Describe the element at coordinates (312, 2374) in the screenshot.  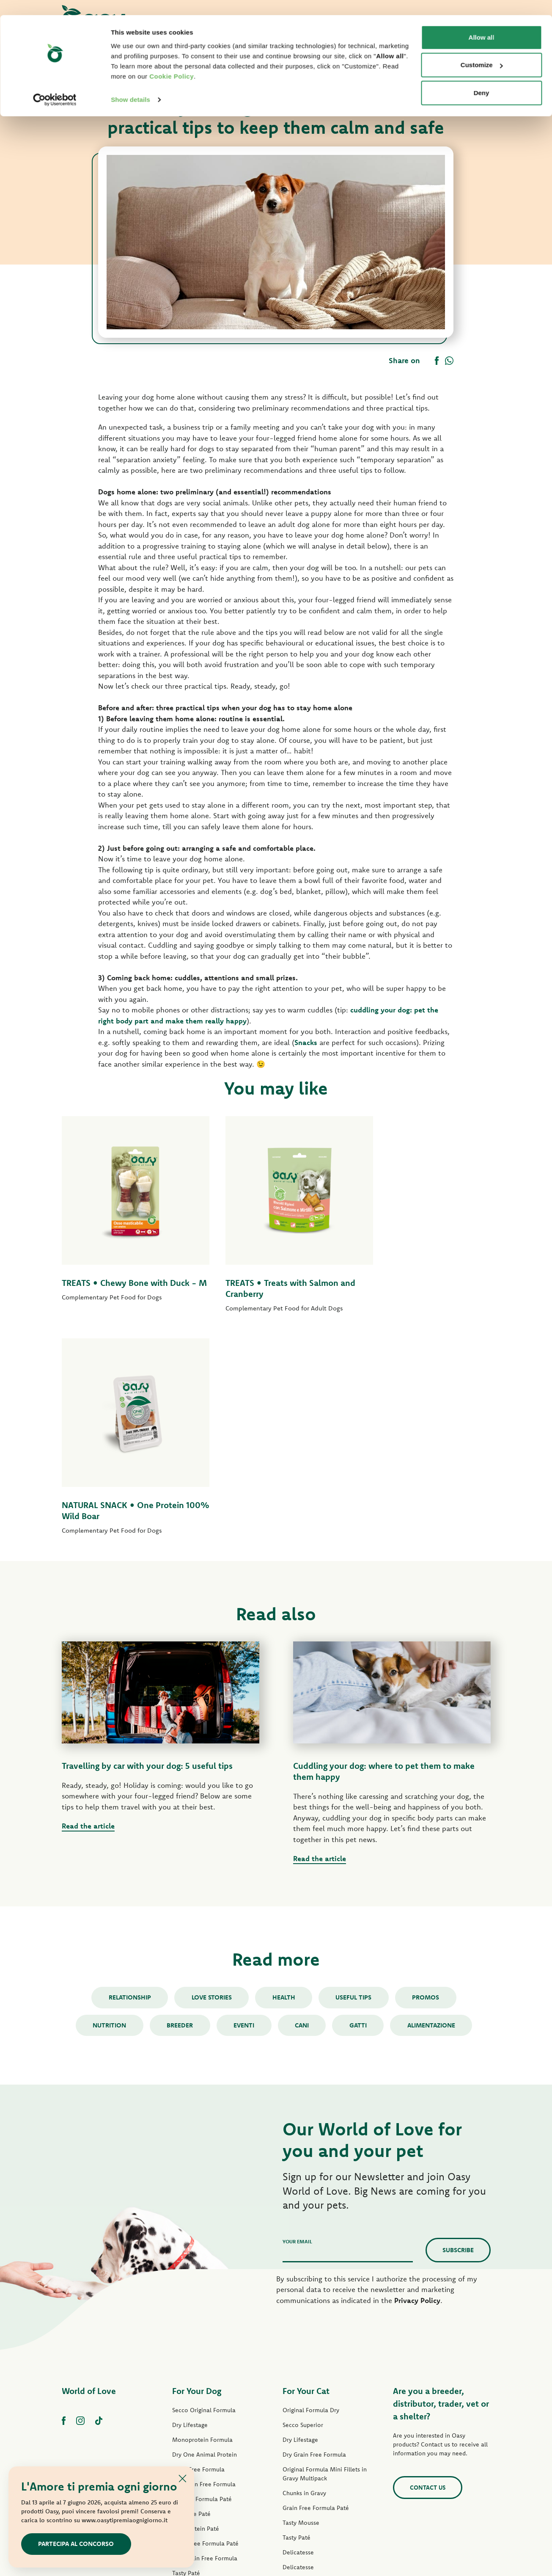
I see `Natury Cooking Broth` at that location.